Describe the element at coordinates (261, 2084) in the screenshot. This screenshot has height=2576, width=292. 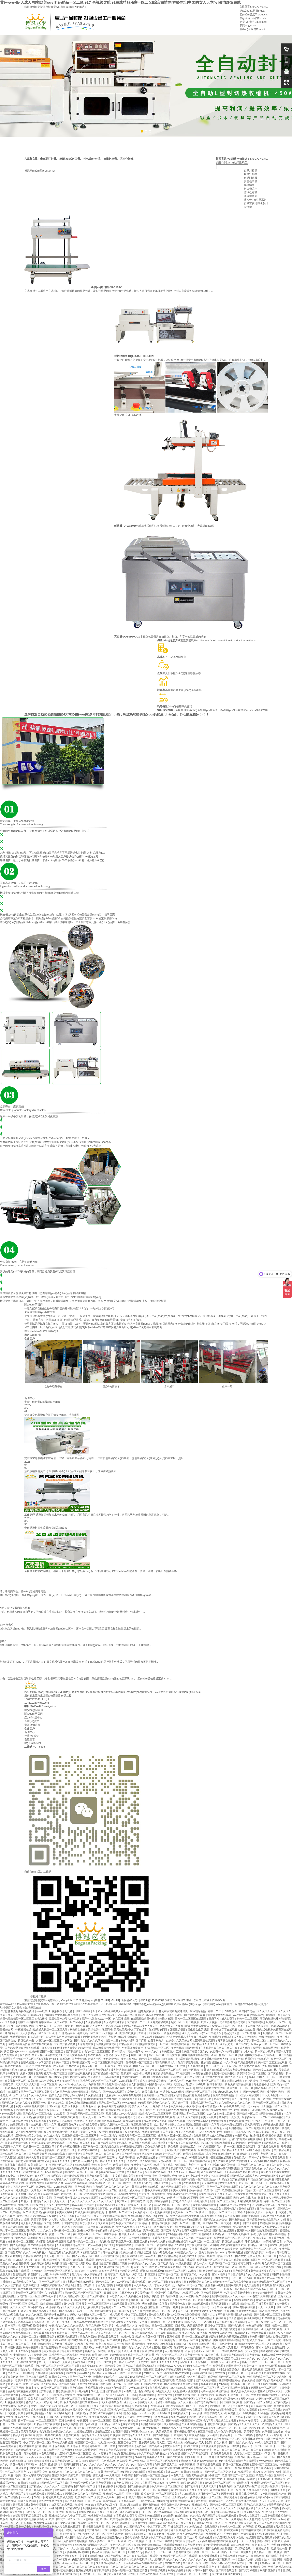
I see `黄色激情小说` at that location.